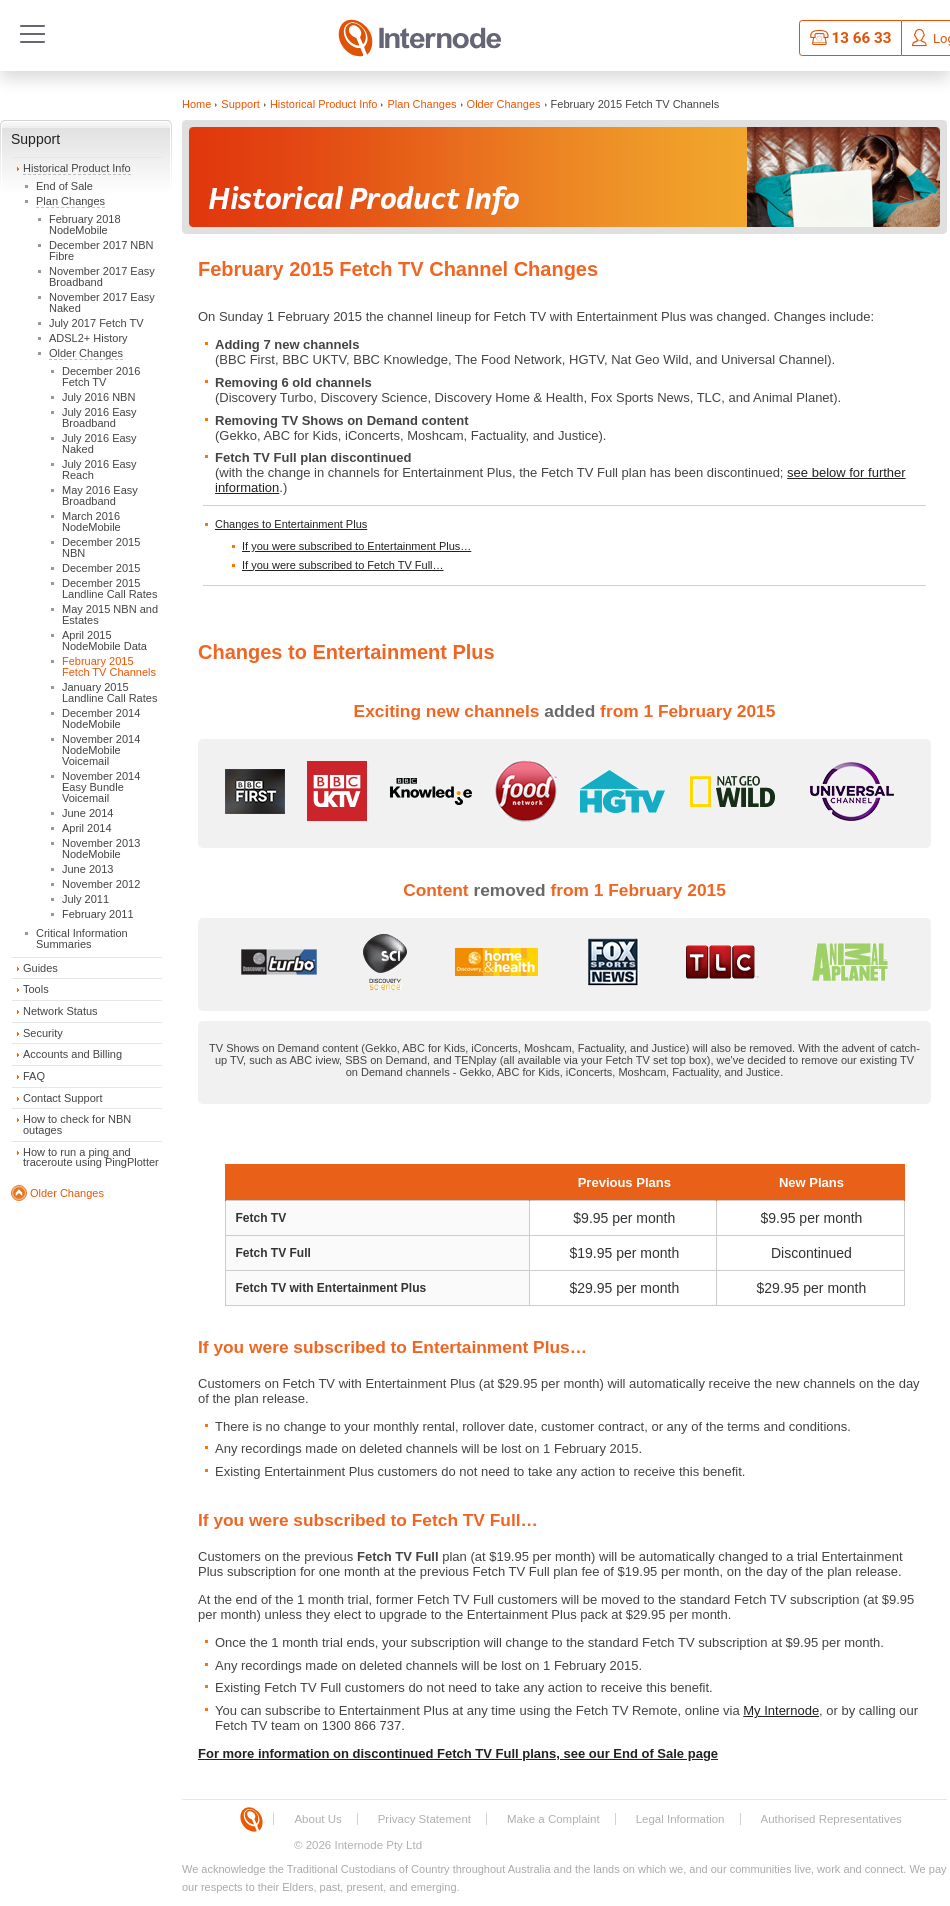 This screenshot has width=950, height=1906. What do you see at coordinates (72, 1054) in the screenshot?
I see `Accounts and Billing` at bounding box center [72, 1054].